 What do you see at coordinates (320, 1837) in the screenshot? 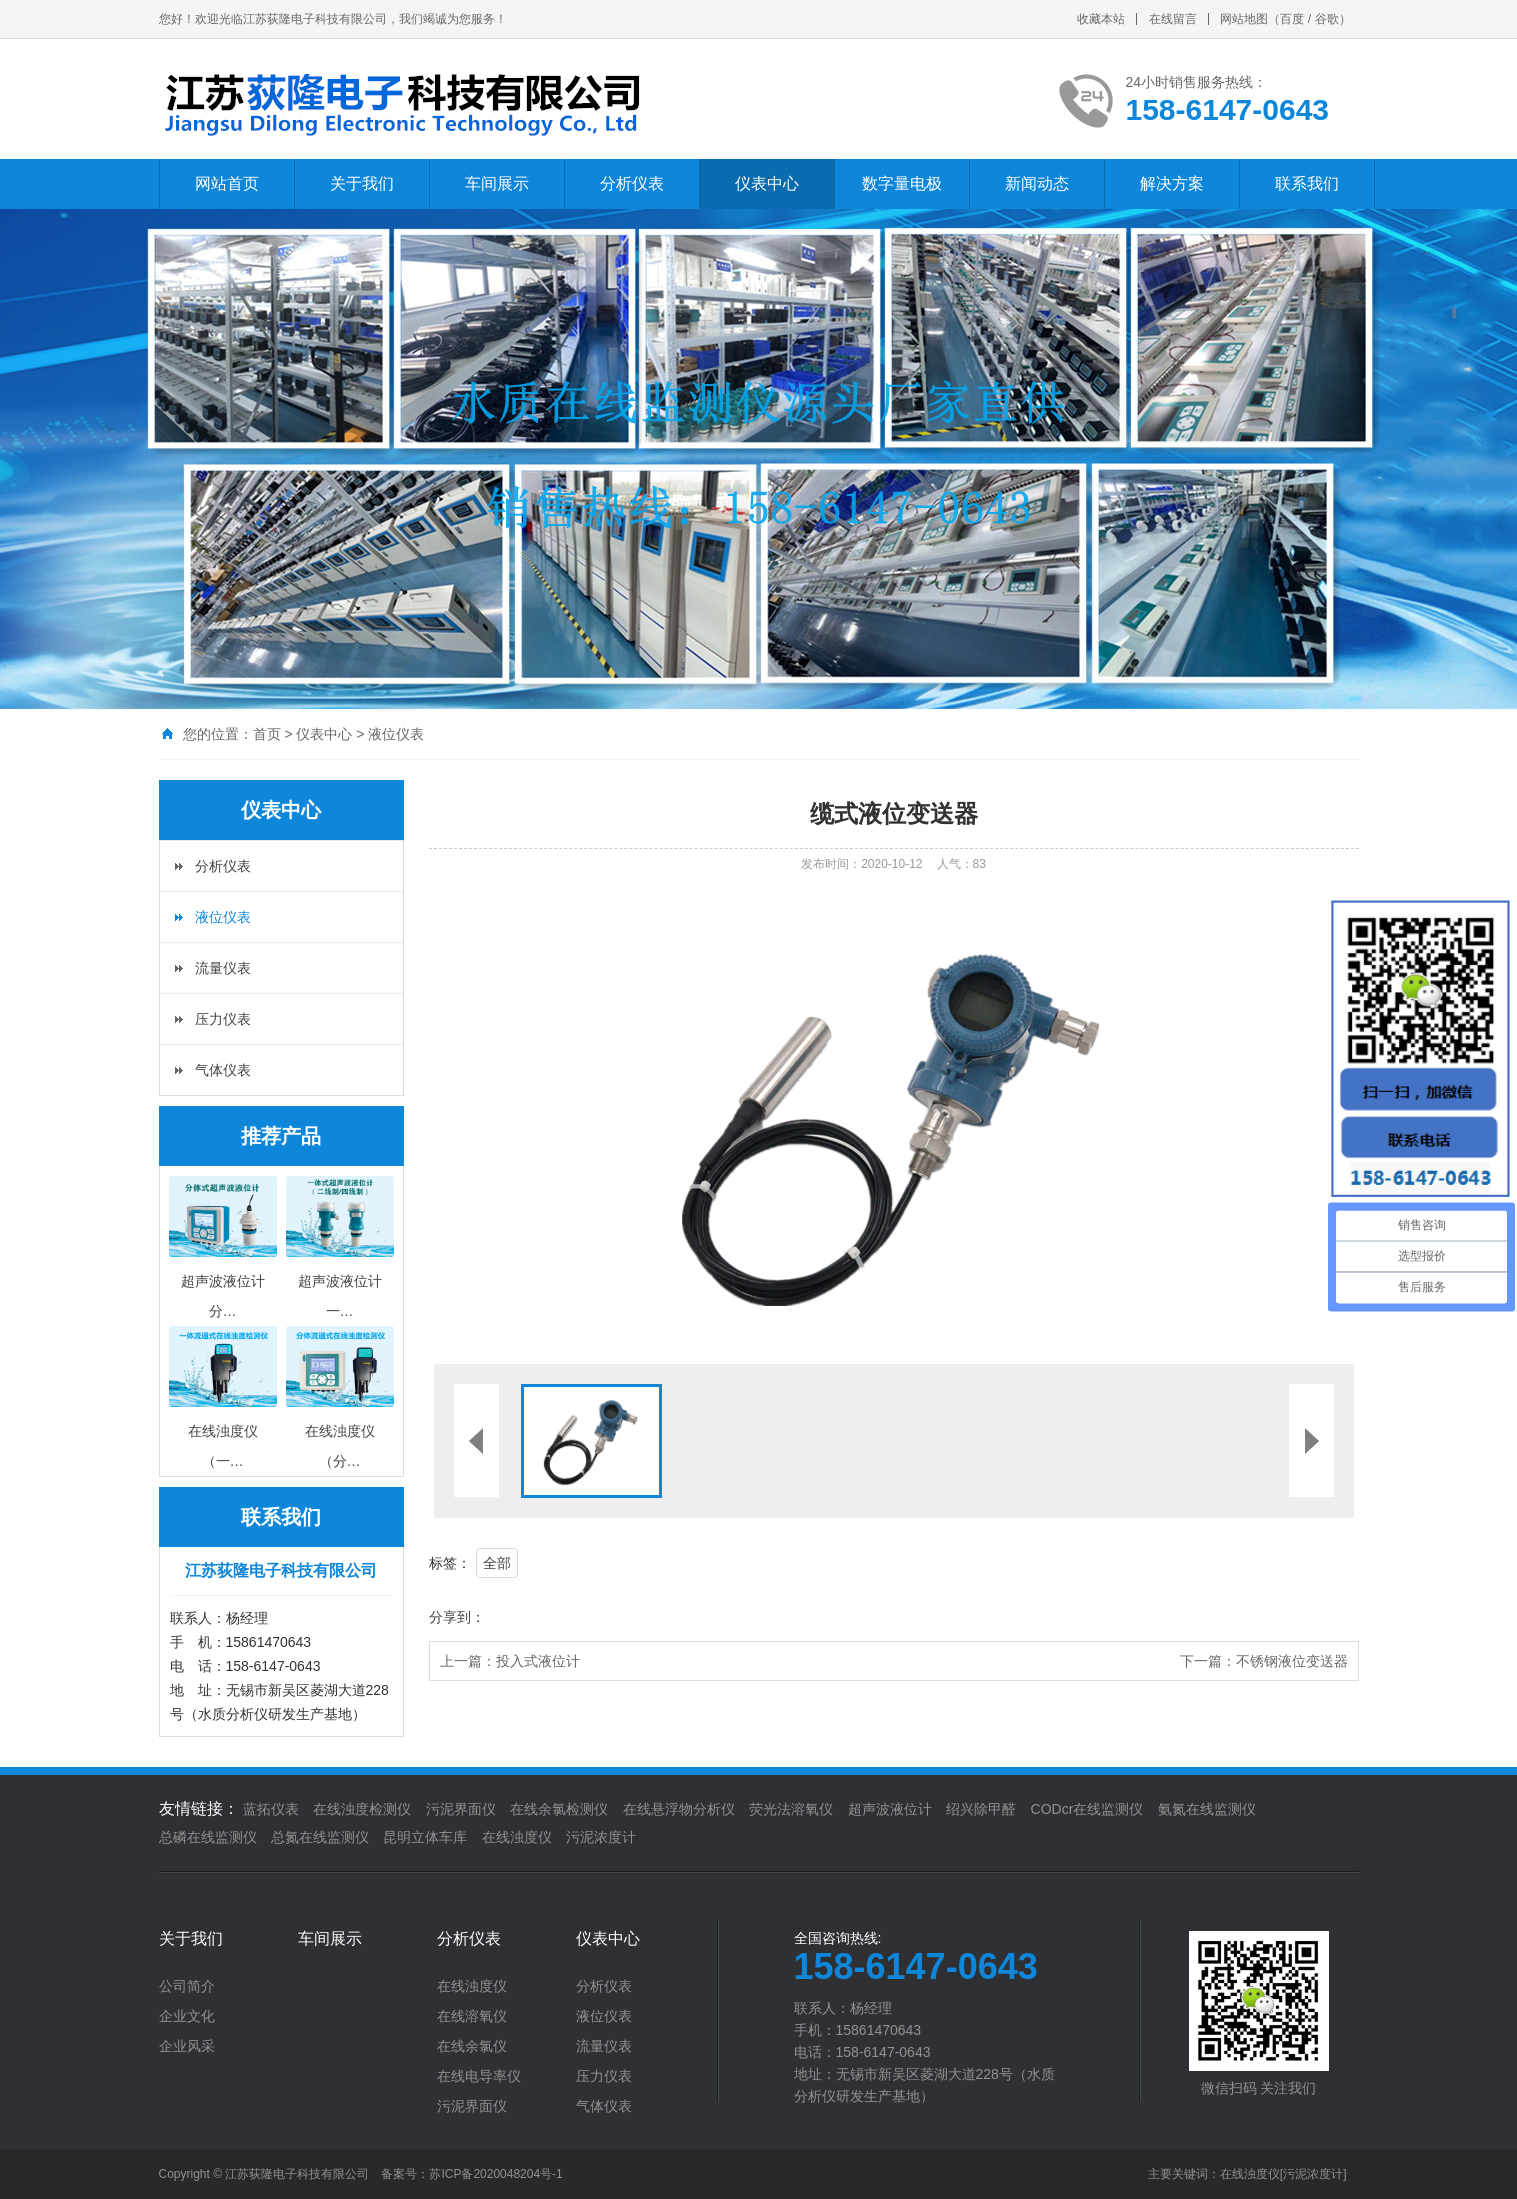
I see `总氮在线监测仪` at bounding box center [320, 1837].